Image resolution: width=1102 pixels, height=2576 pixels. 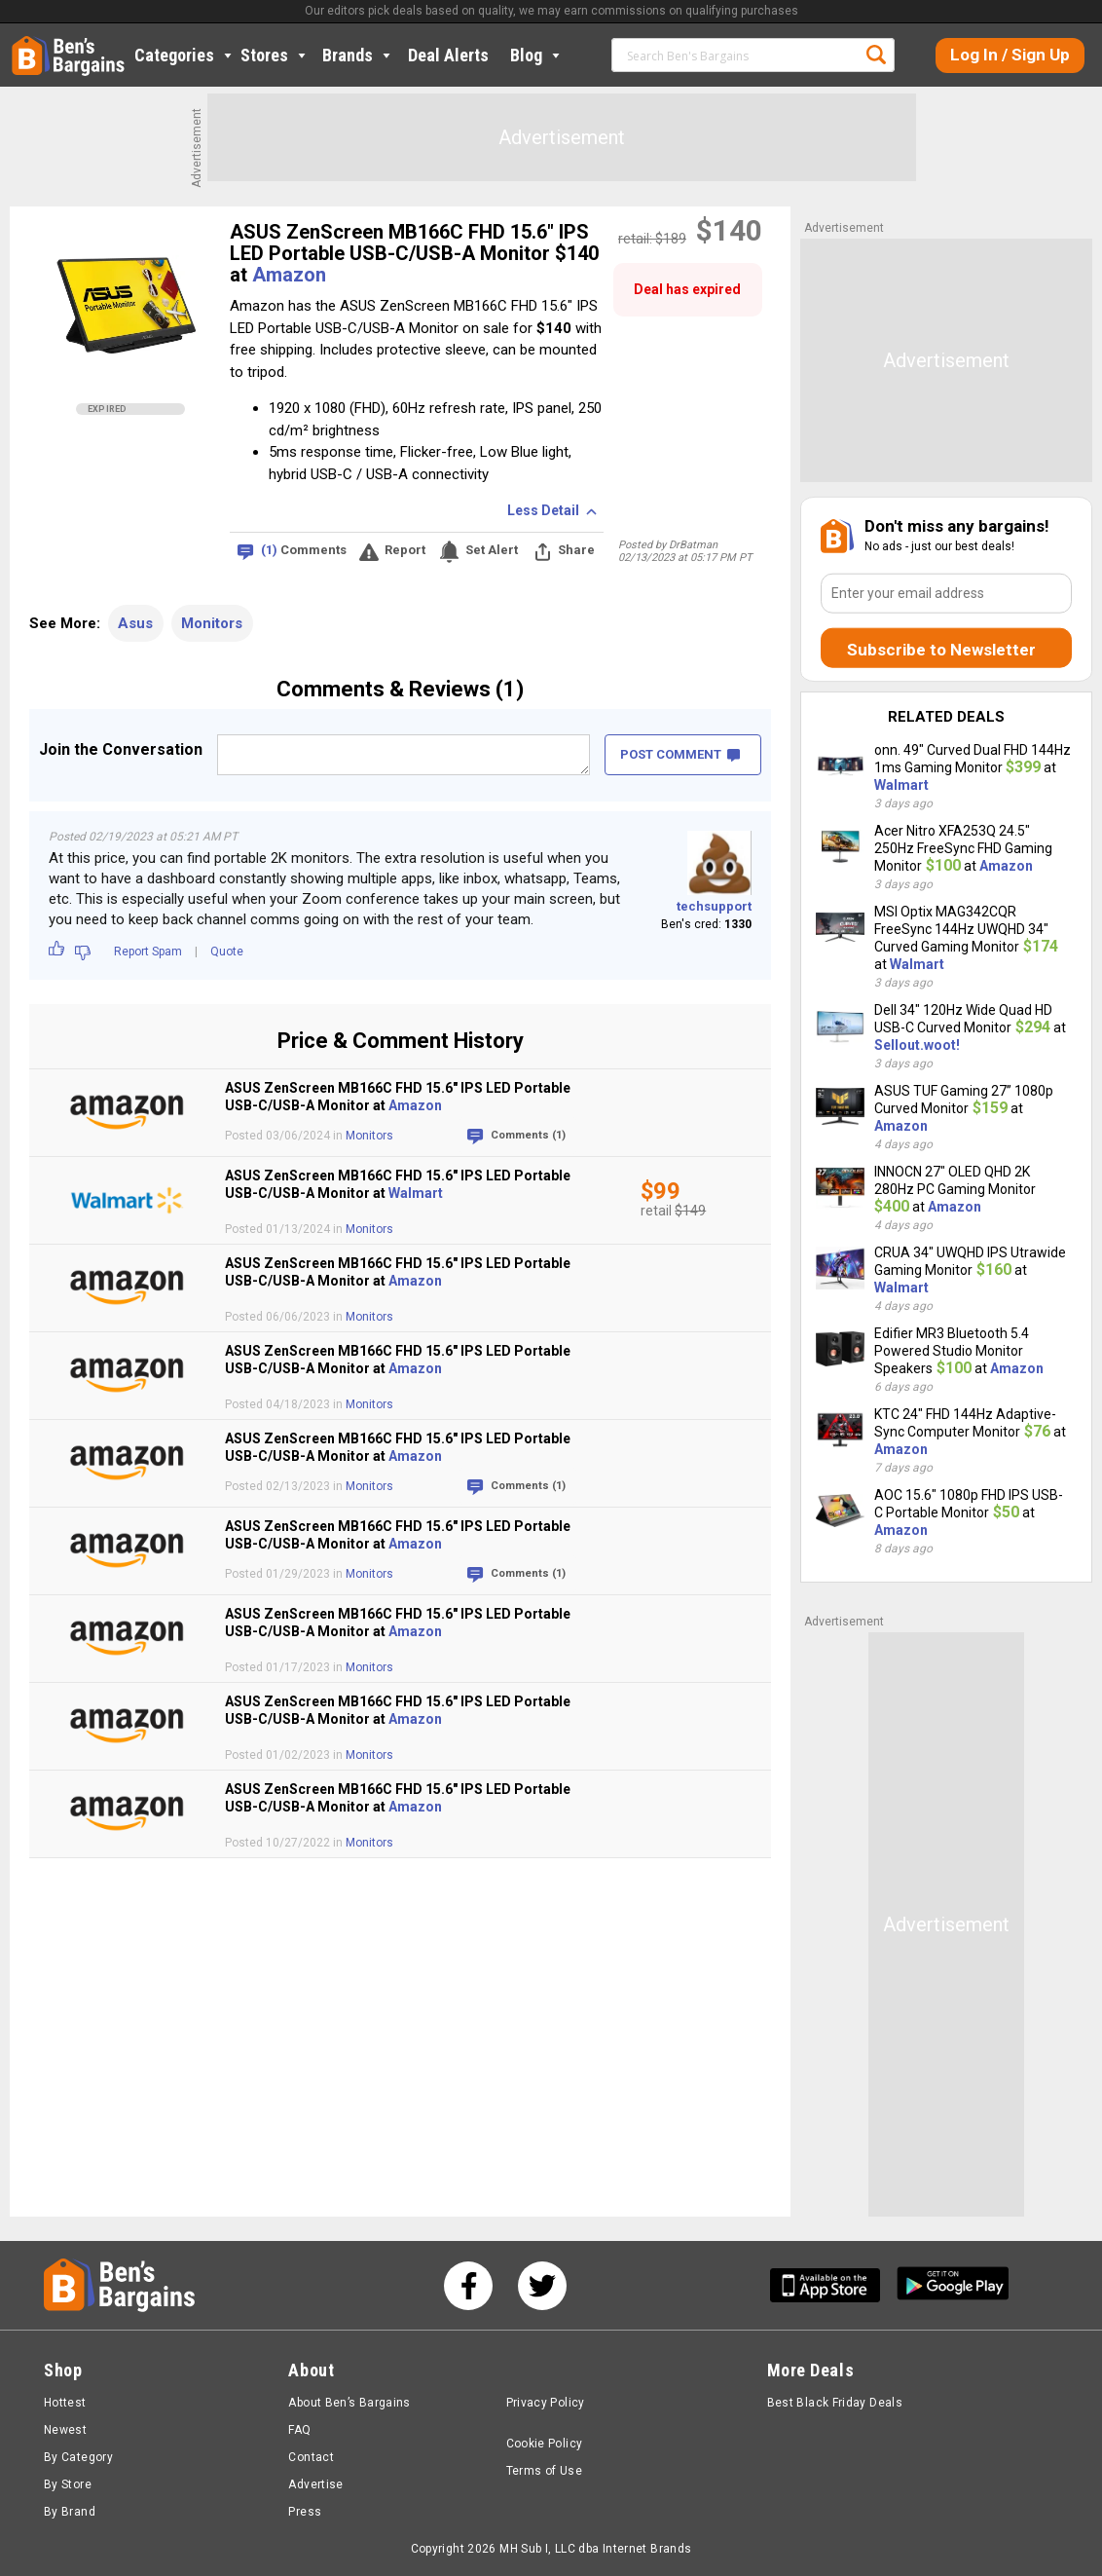 What do you see at coordinates (680, 754) in the screenshot?
I see `POST COMMENT` at bounding box center [680, 754].